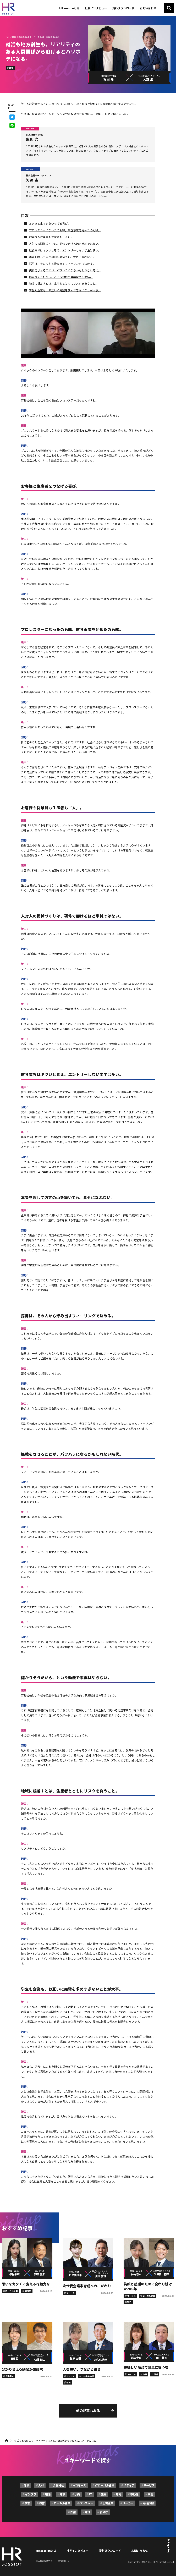  What do you see at coordinates (41, 2503) in the screenshot?
I see `教育` at bounding box center [41, 2503].